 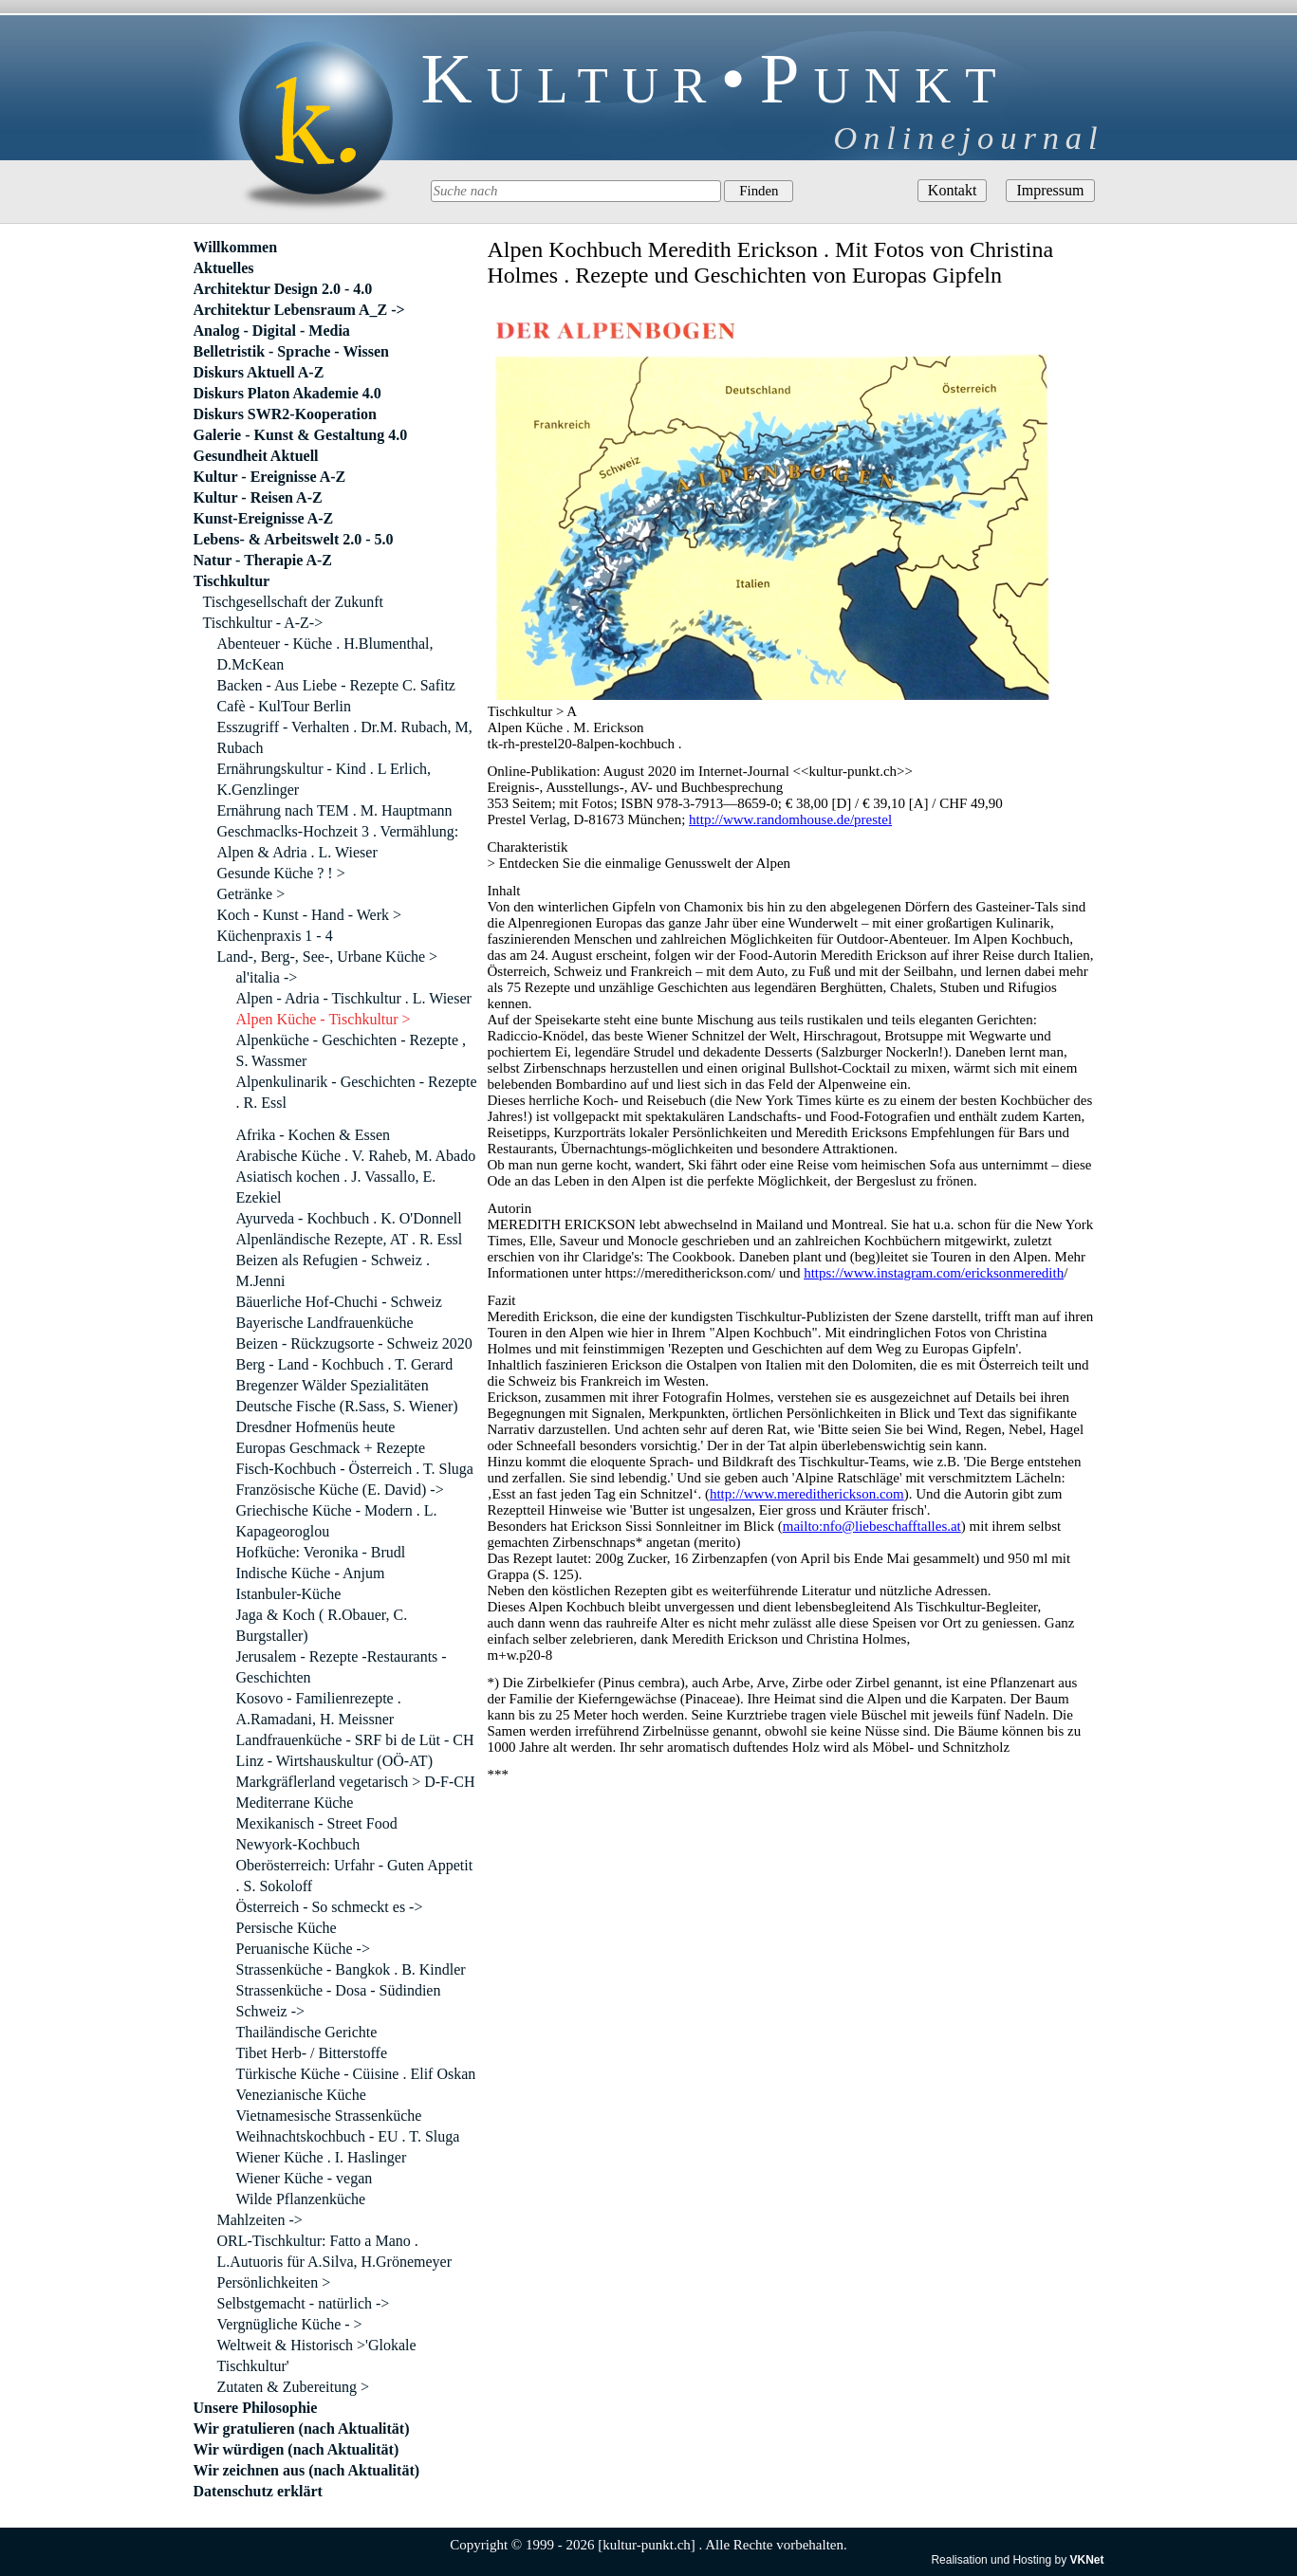 What do you see at coordinates (302, 2428) in the screenshot?
I see `Wir gratulieren (nach Aktualität)` at bounding box center [302, 2428].